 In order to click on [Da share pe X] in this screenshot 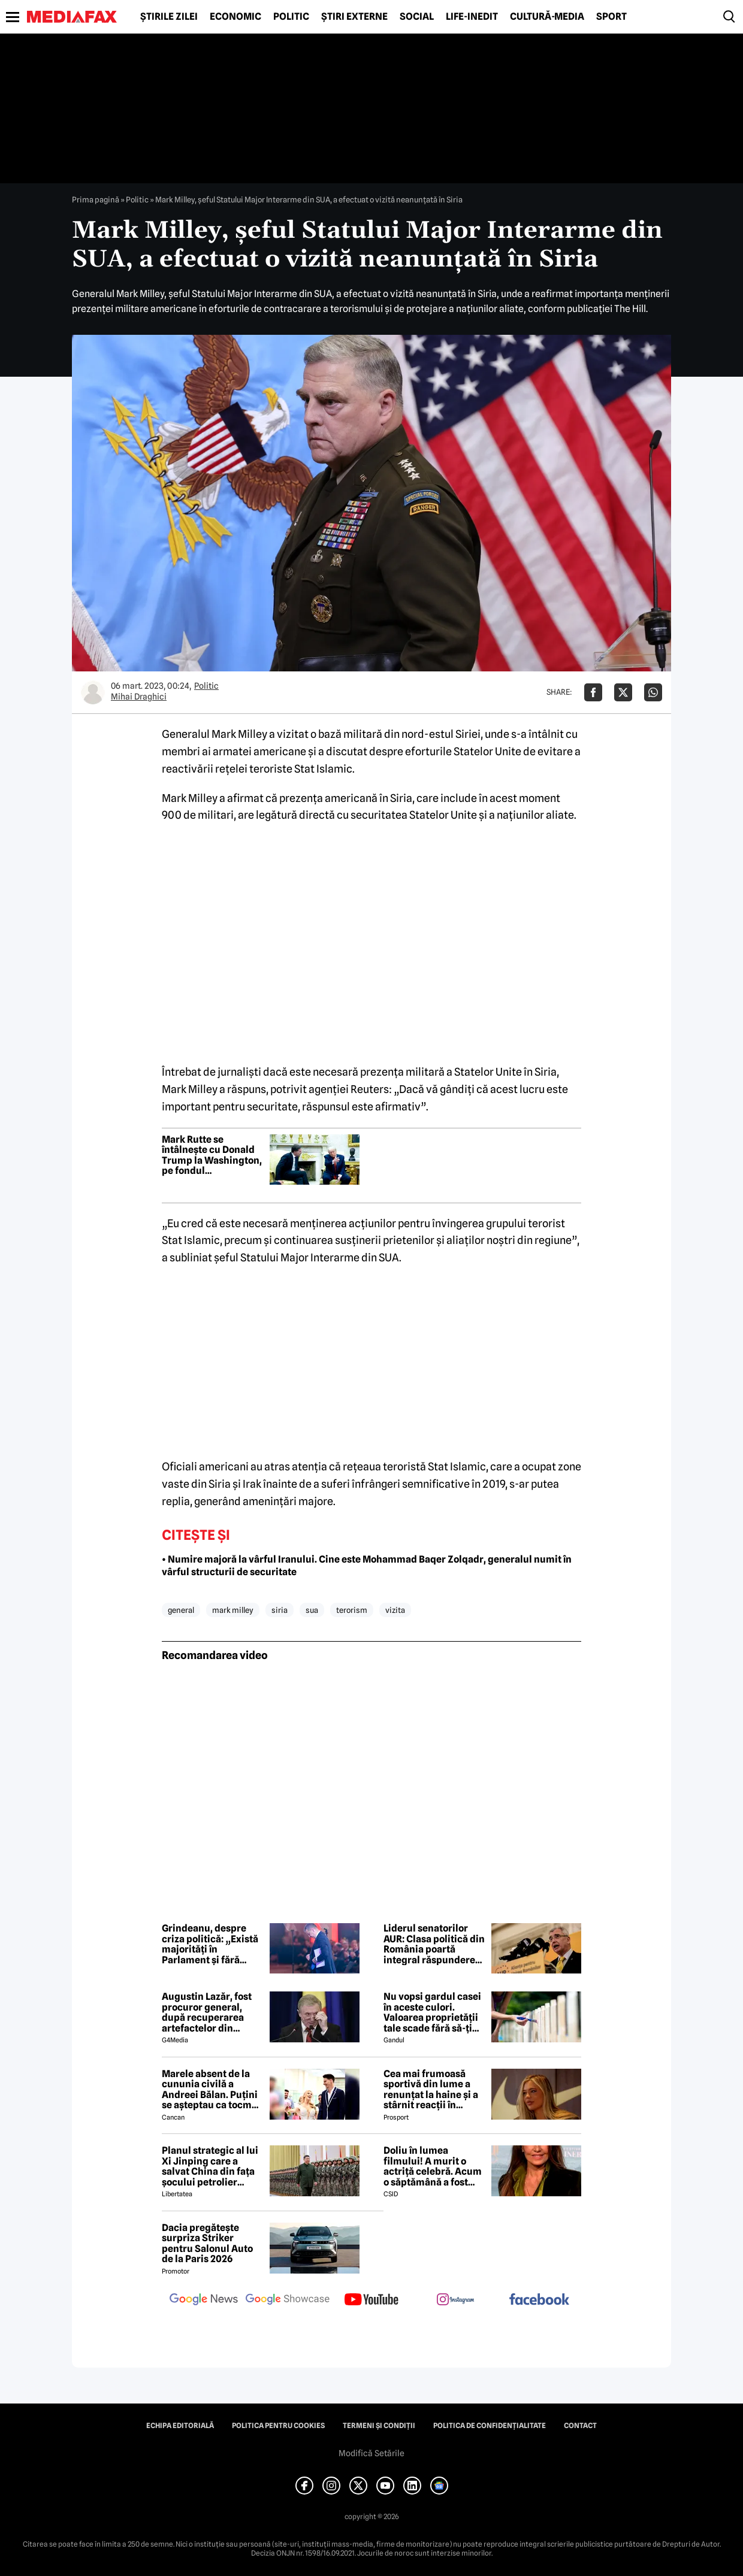, I will do `click(623, 692)`.